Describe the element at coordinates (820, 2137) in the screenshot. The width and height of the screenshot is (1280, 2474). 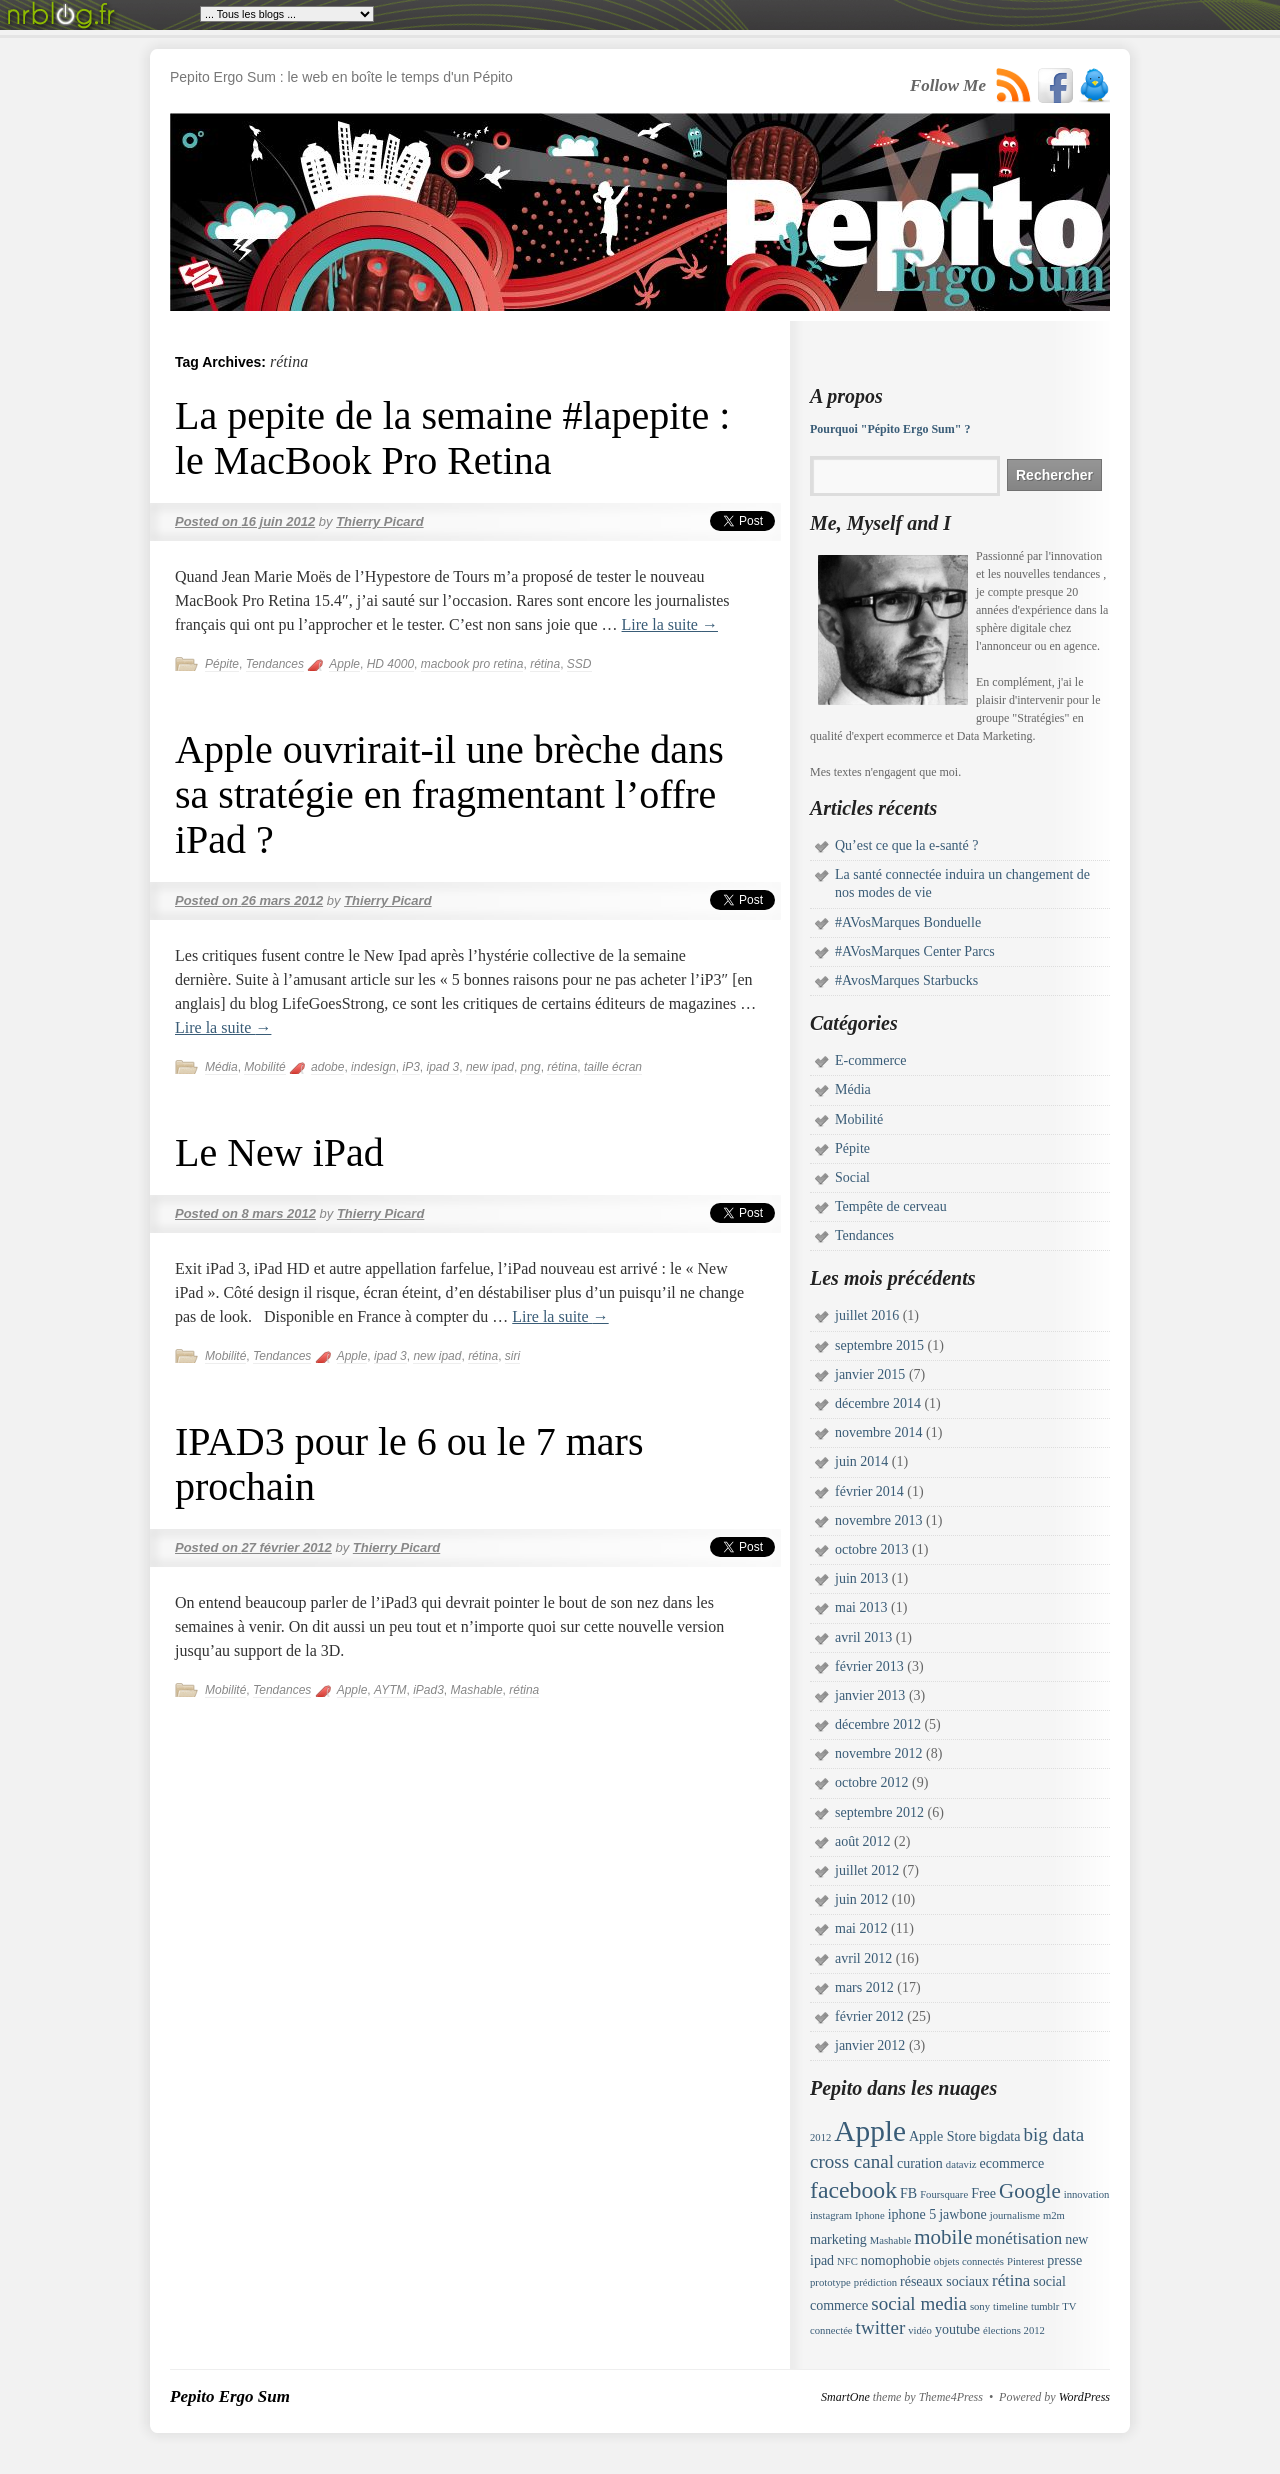
I see `2012` at that location.